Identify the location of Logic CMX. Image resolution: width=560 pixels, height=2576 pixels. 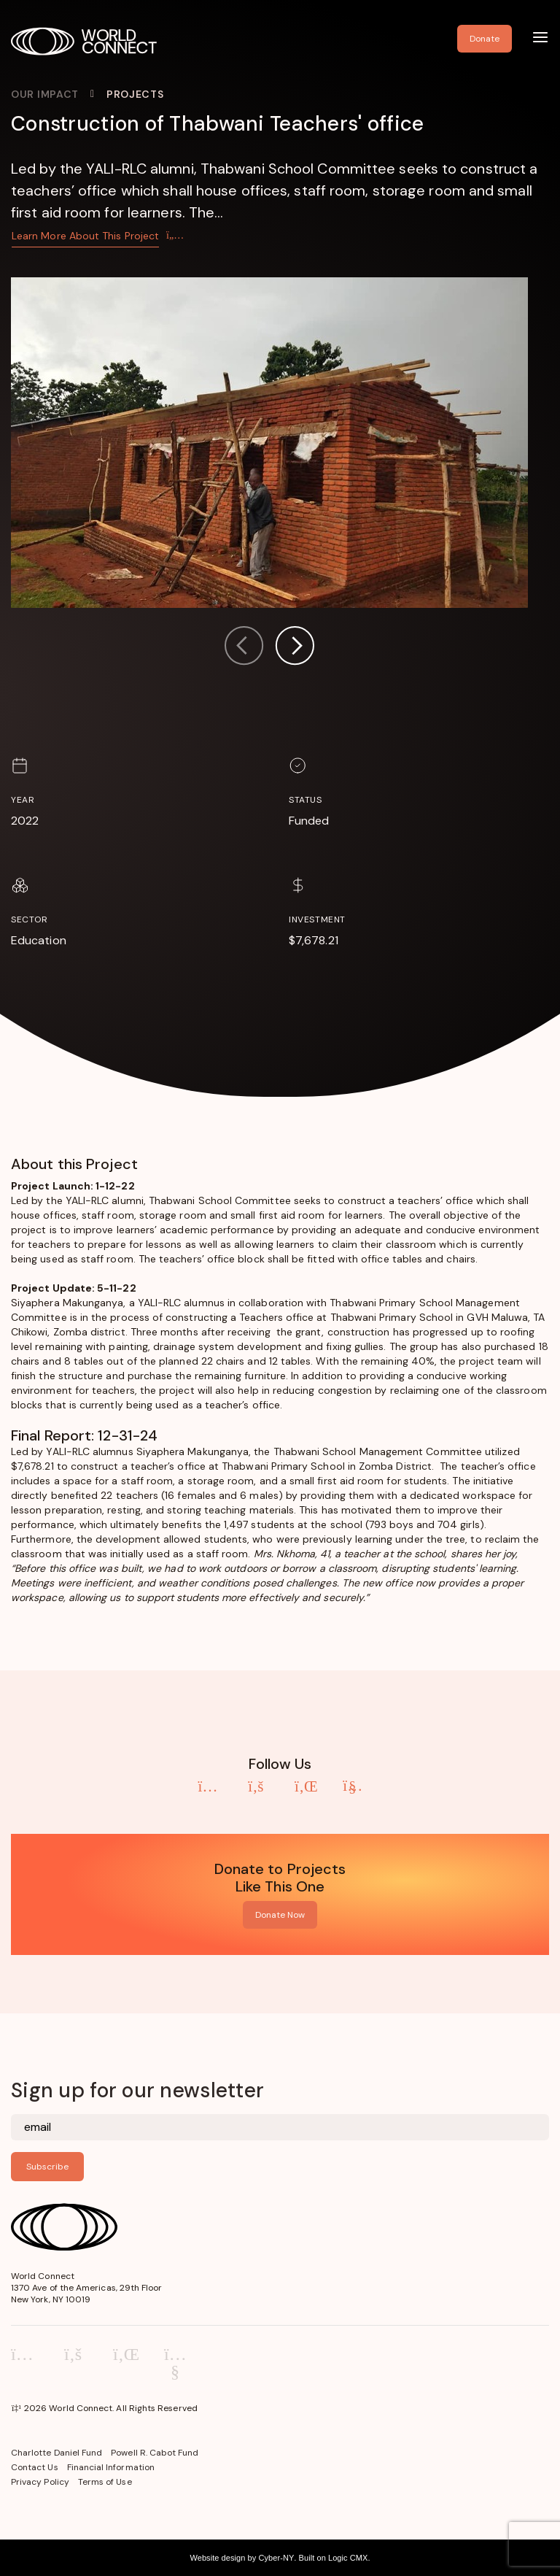
(348, 2557).